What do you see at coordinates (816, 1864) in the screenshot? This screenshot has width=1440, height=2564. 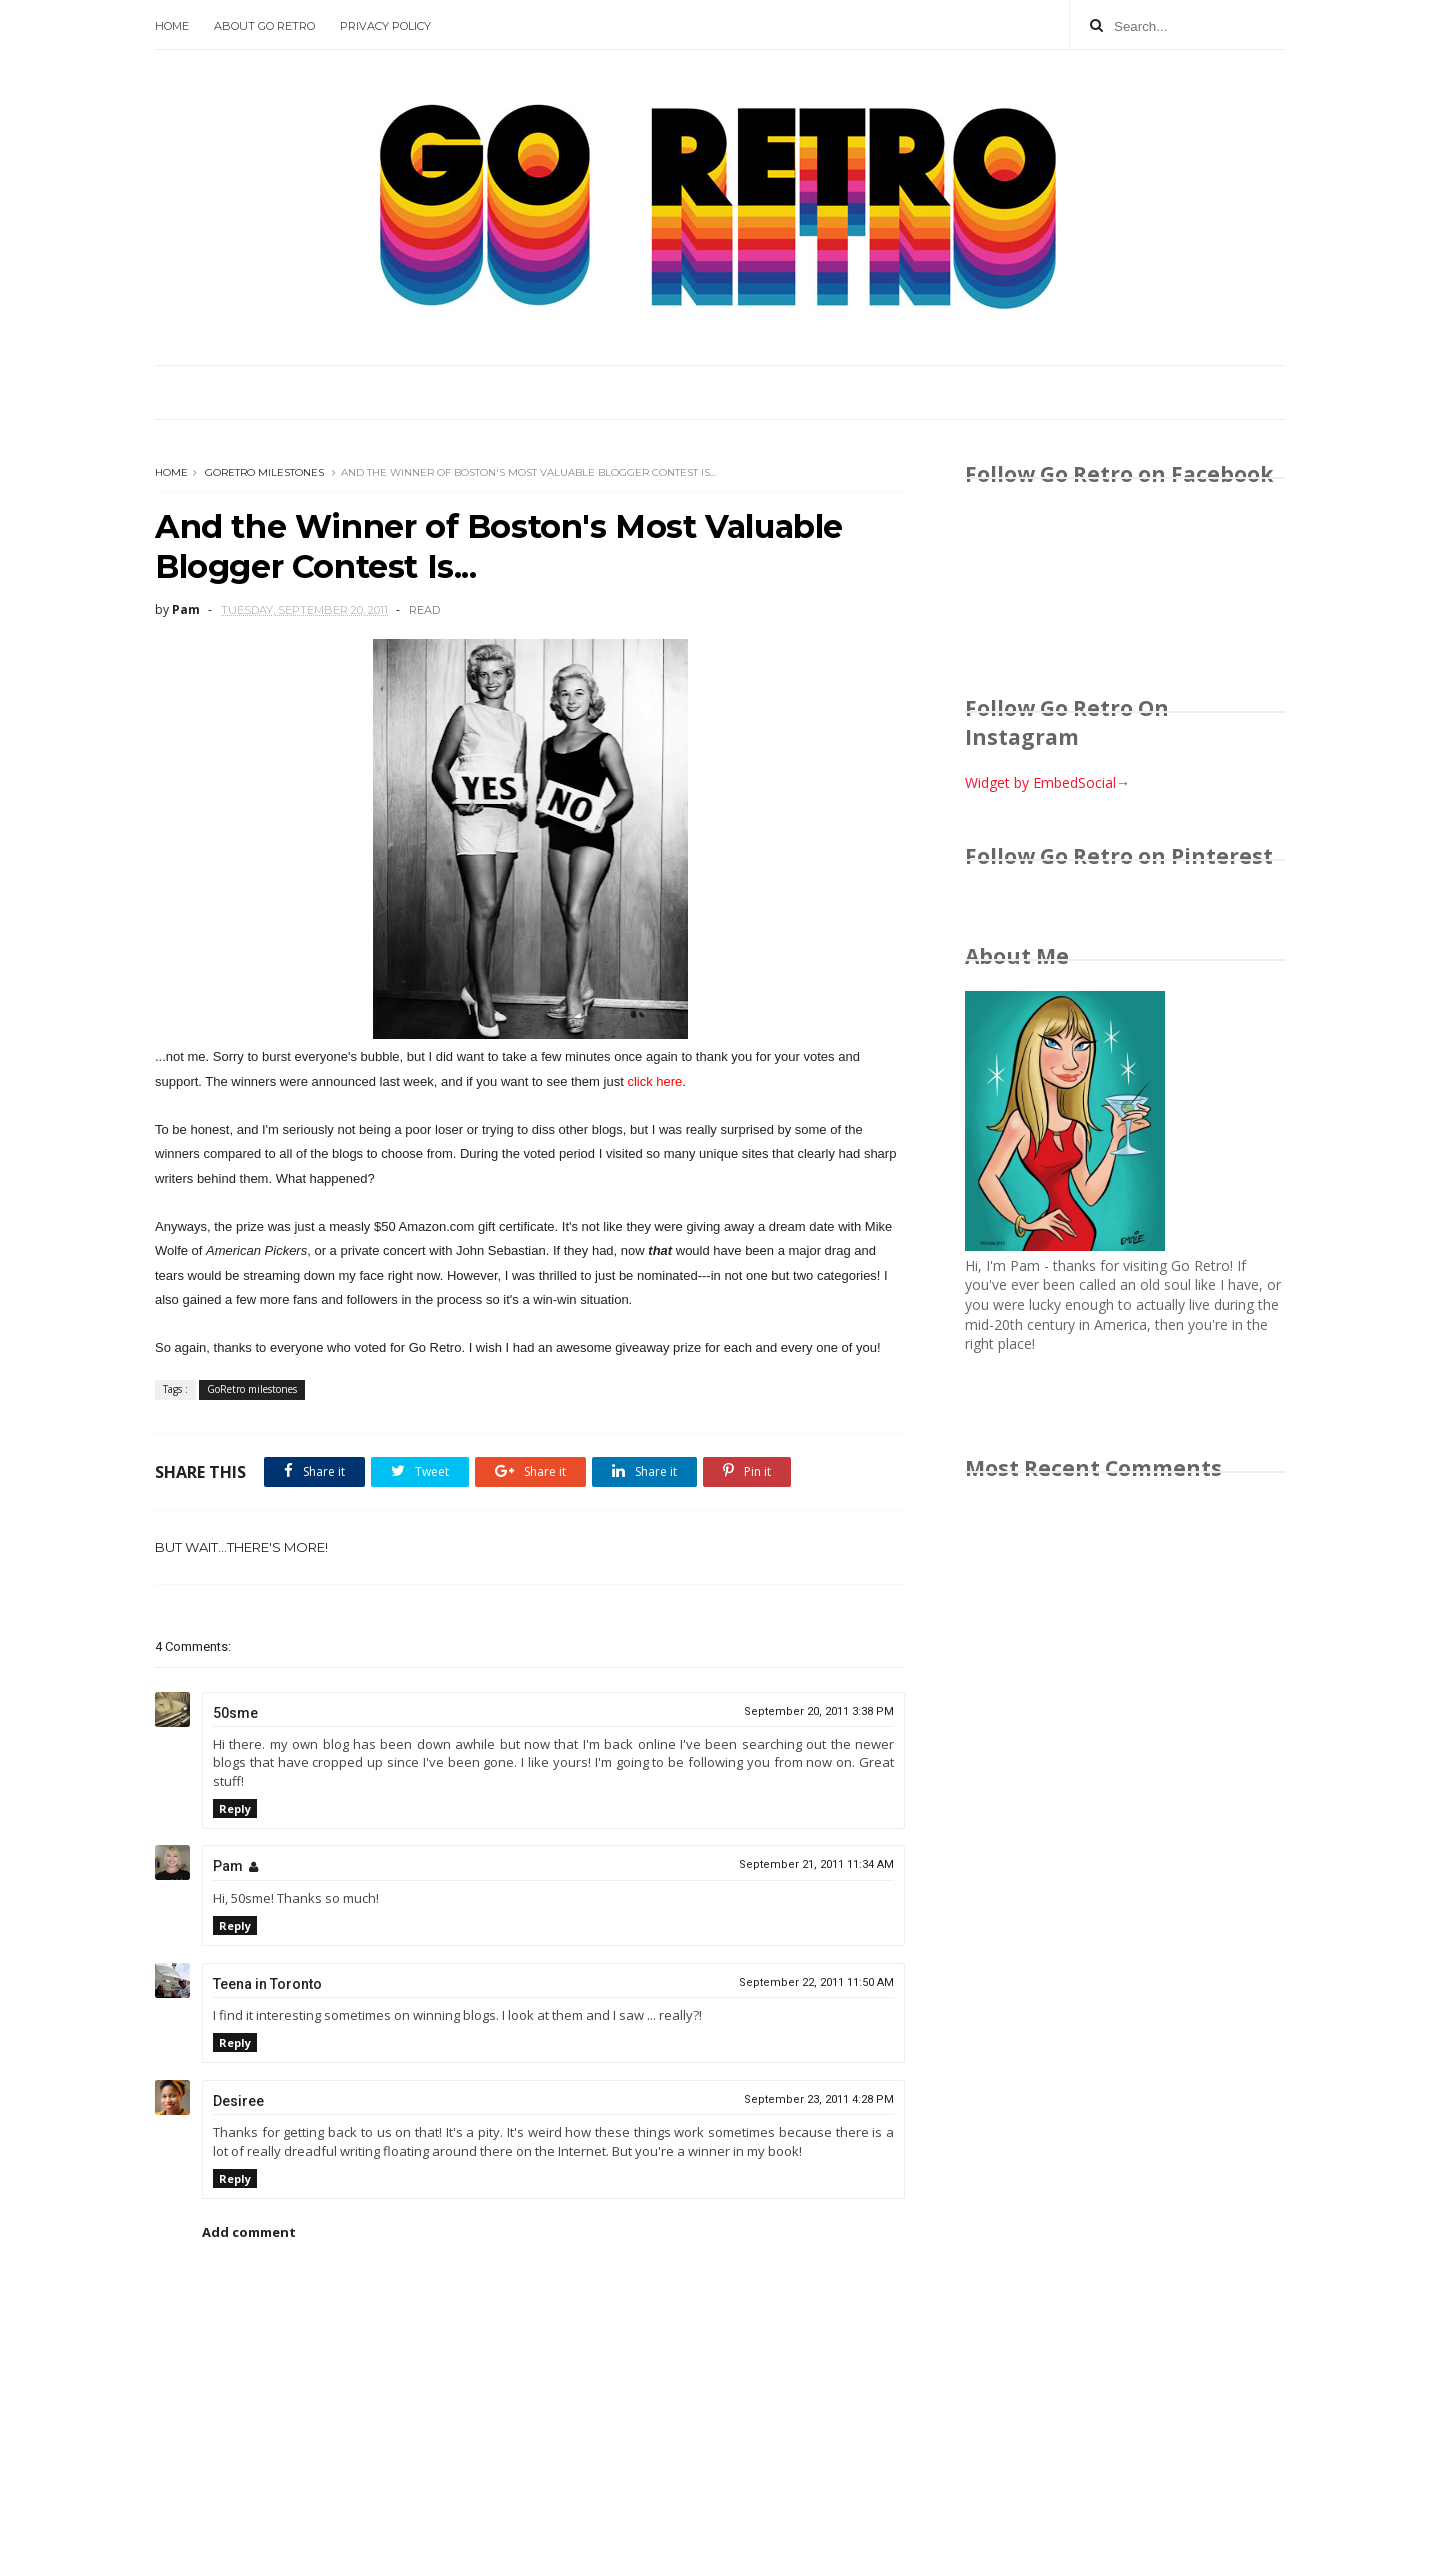 I see `September 21, 2011 11:34 AM` at bounding box center [816, 1864].